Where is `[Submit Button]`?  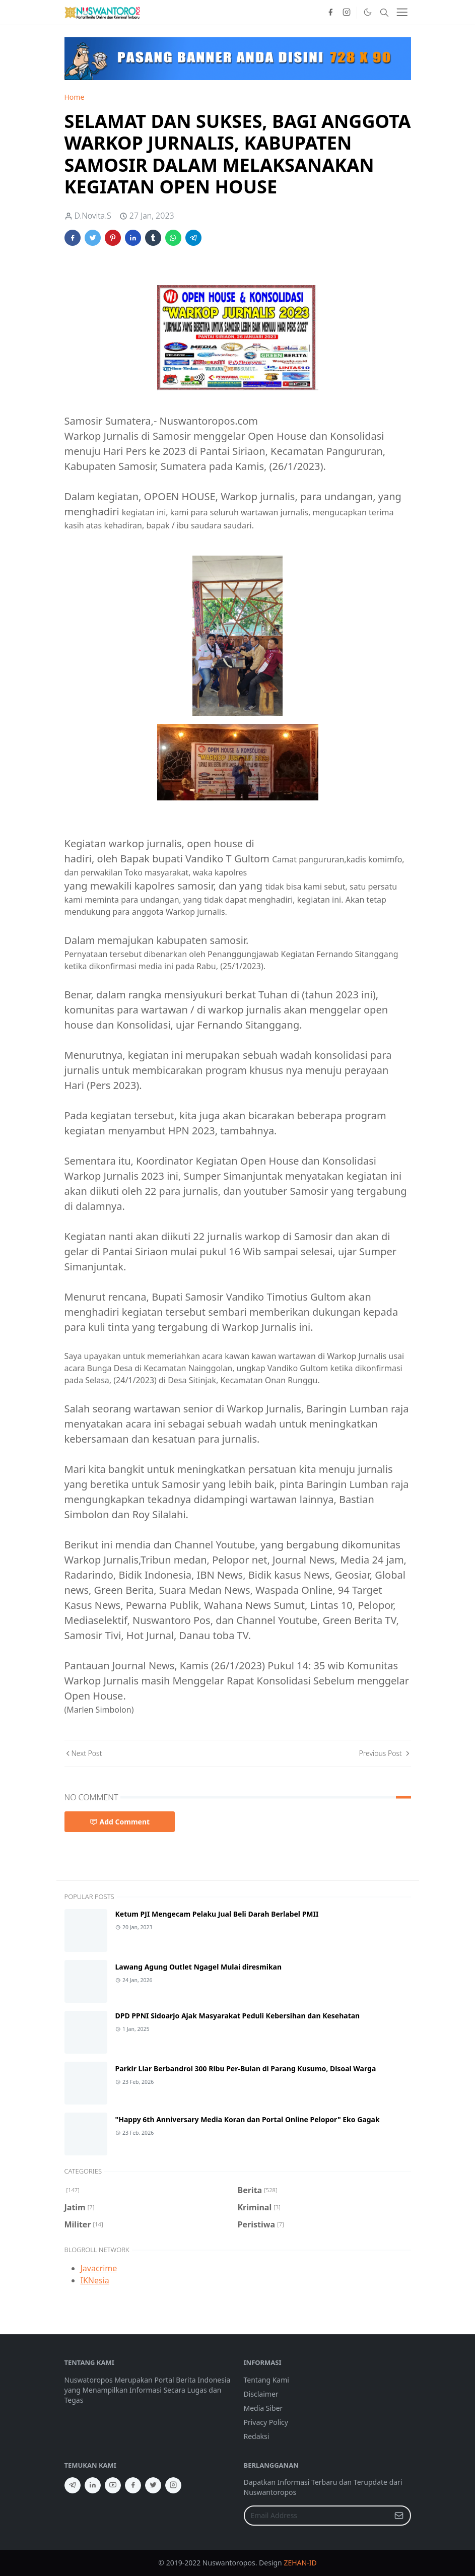
[Submit Button] is located at coordinates (399, 2515).